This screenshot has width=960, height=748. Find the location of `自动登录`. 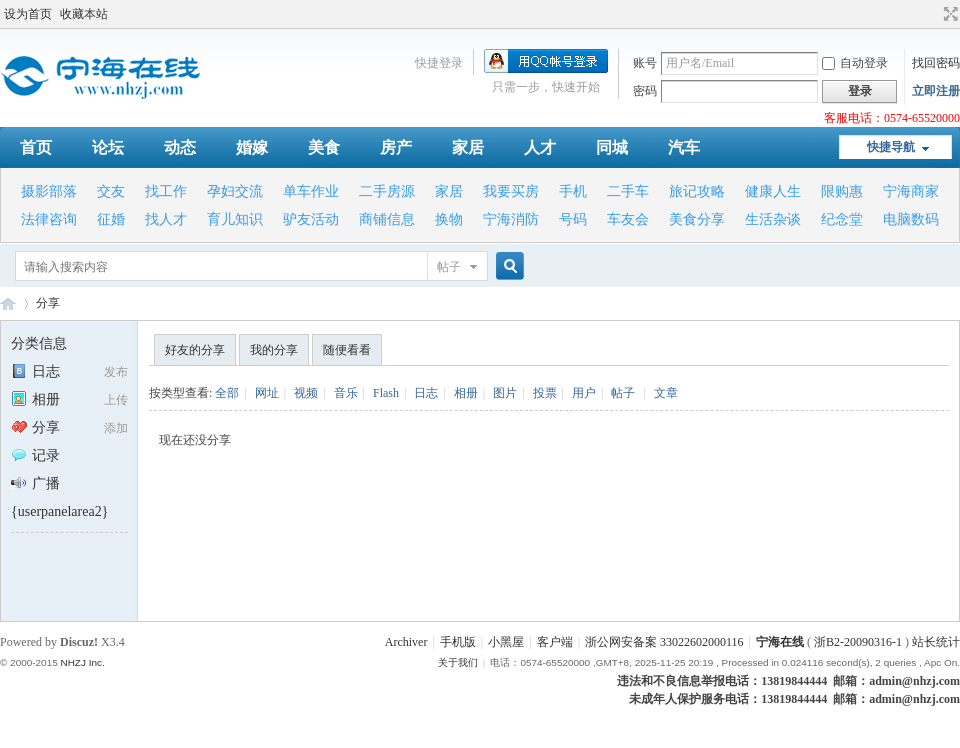

自动登录 is located at coordinates (855, 63).